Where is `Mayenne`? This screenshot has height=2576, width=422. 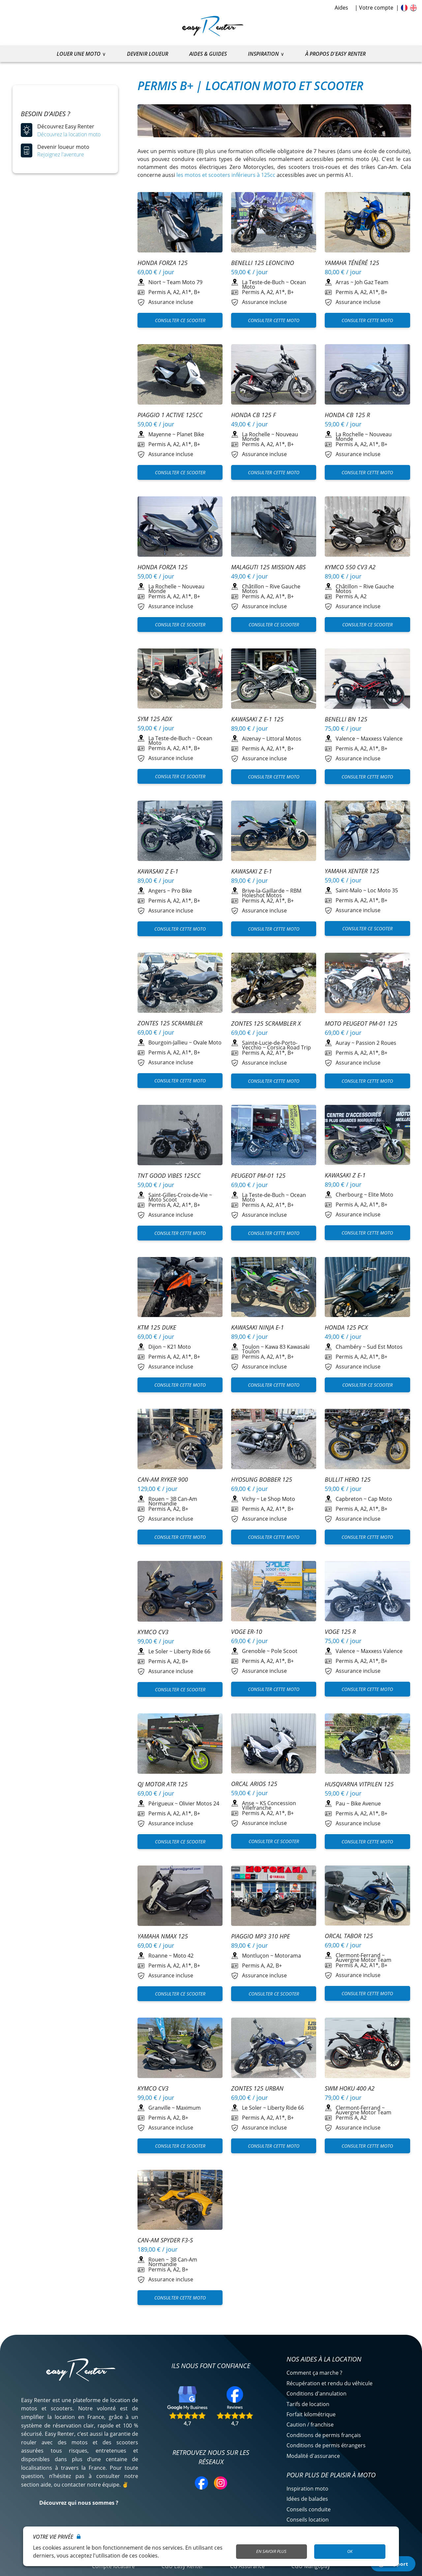
Mayenne is located at coordinates (159, 434).